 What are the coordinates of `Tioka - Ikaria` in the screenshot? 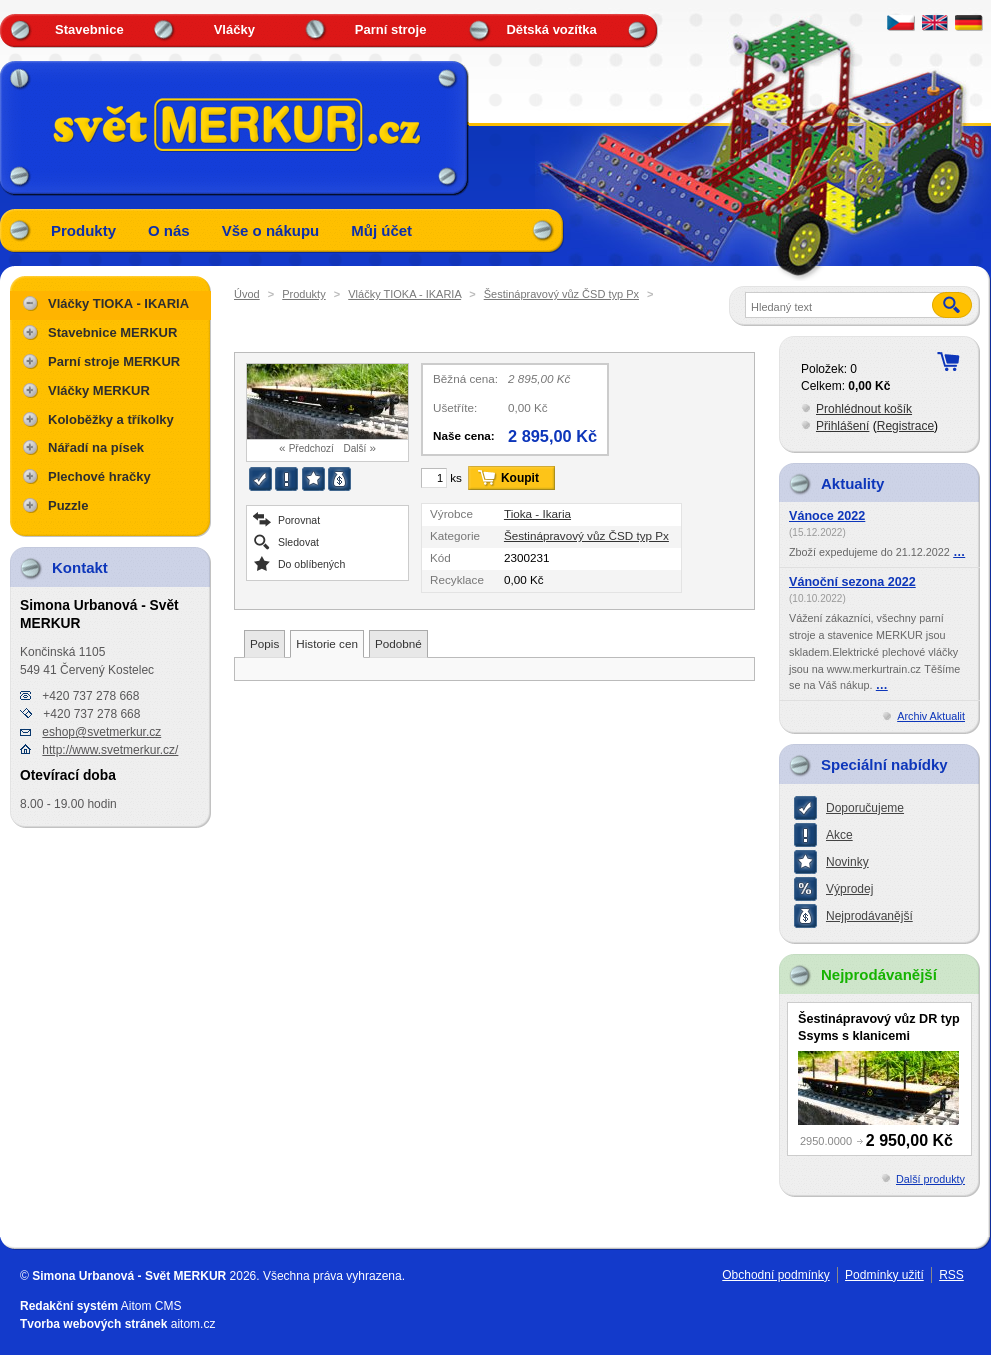 It's located at (537, 513).